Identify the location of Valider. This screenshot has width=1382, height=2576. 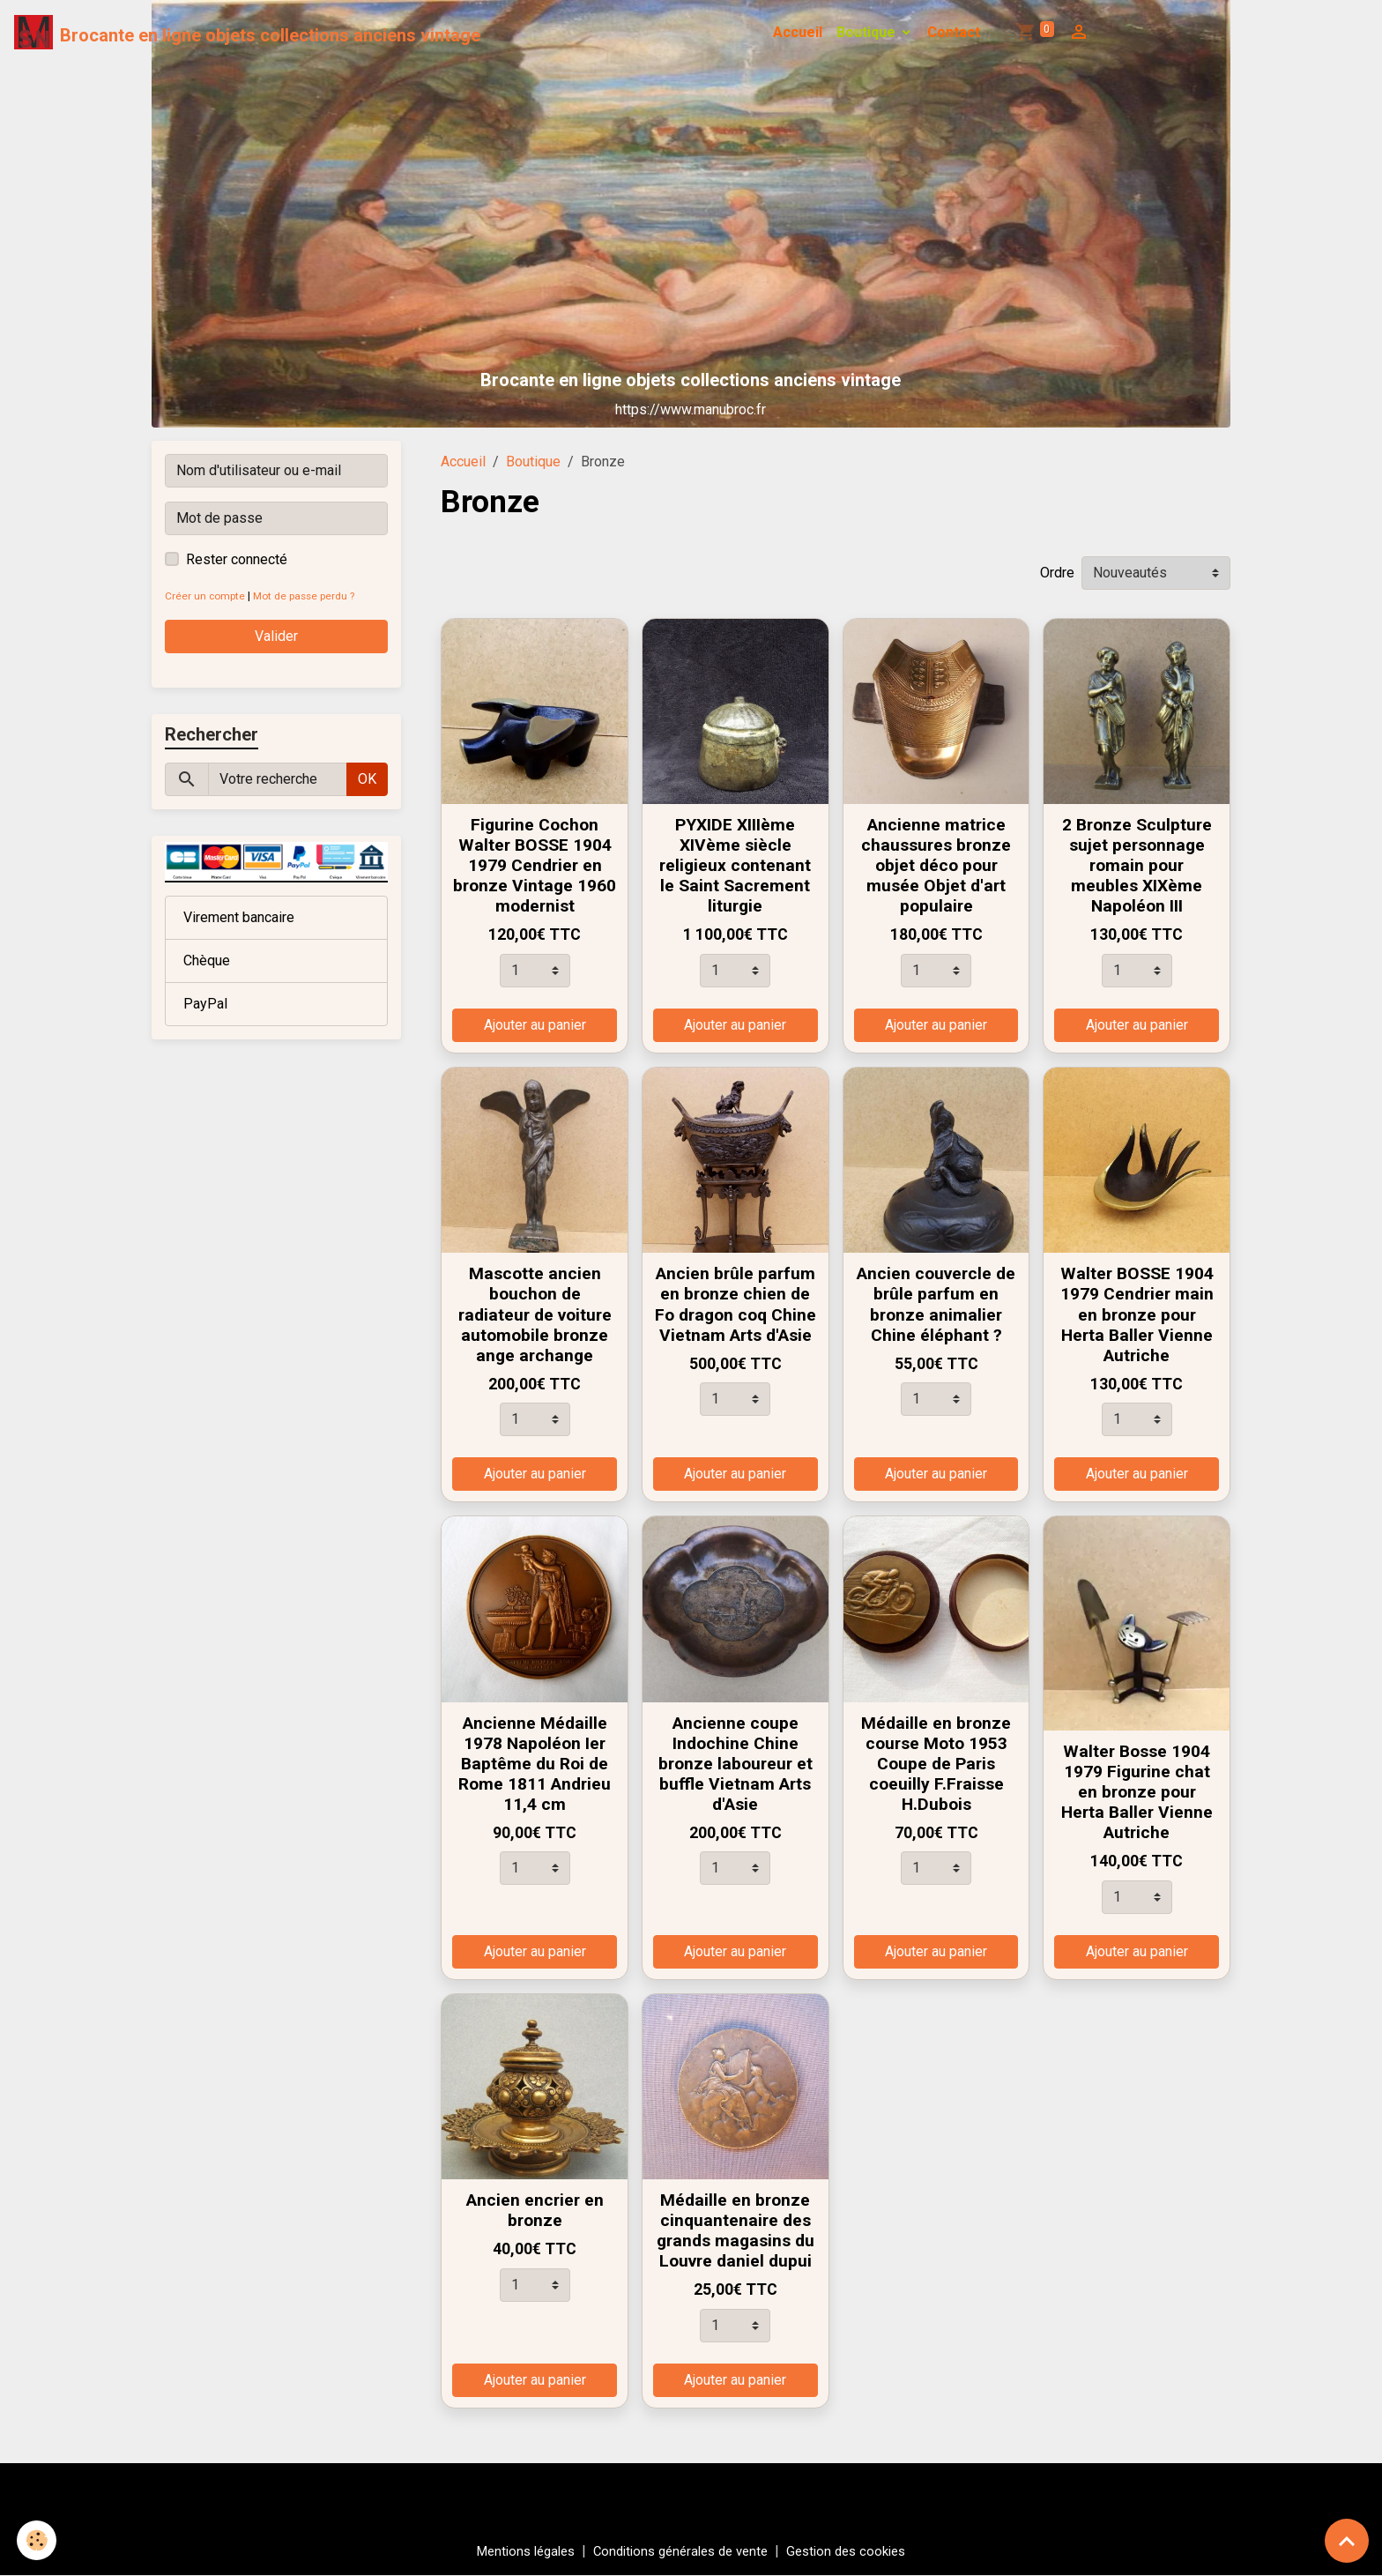
(276, 636).